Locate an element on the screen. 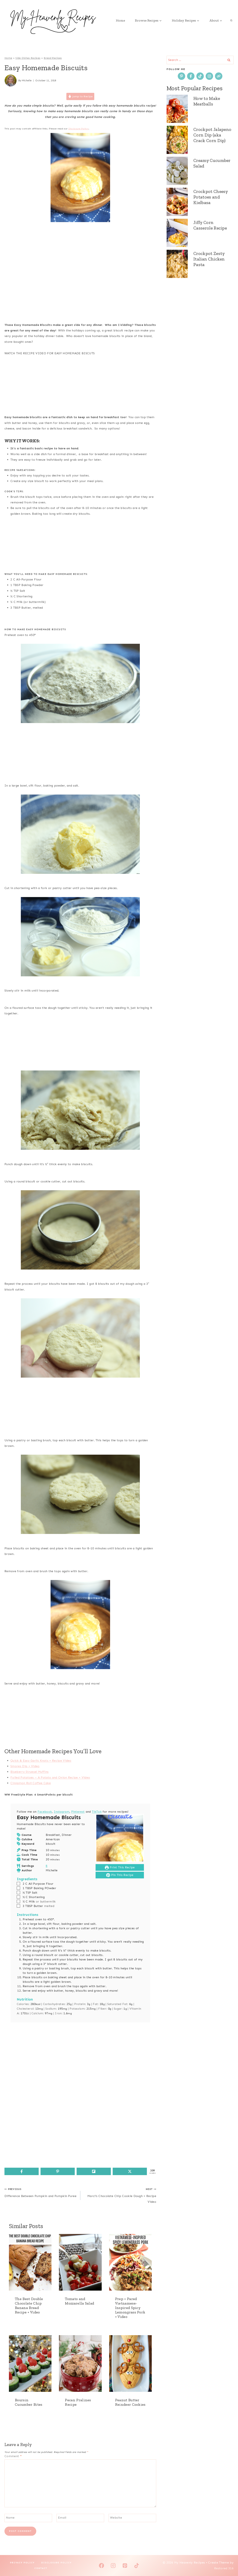 The width and height of the screenshot is (238, 2576). [Share on Flipboard] is located at coordinates (94, 2171).